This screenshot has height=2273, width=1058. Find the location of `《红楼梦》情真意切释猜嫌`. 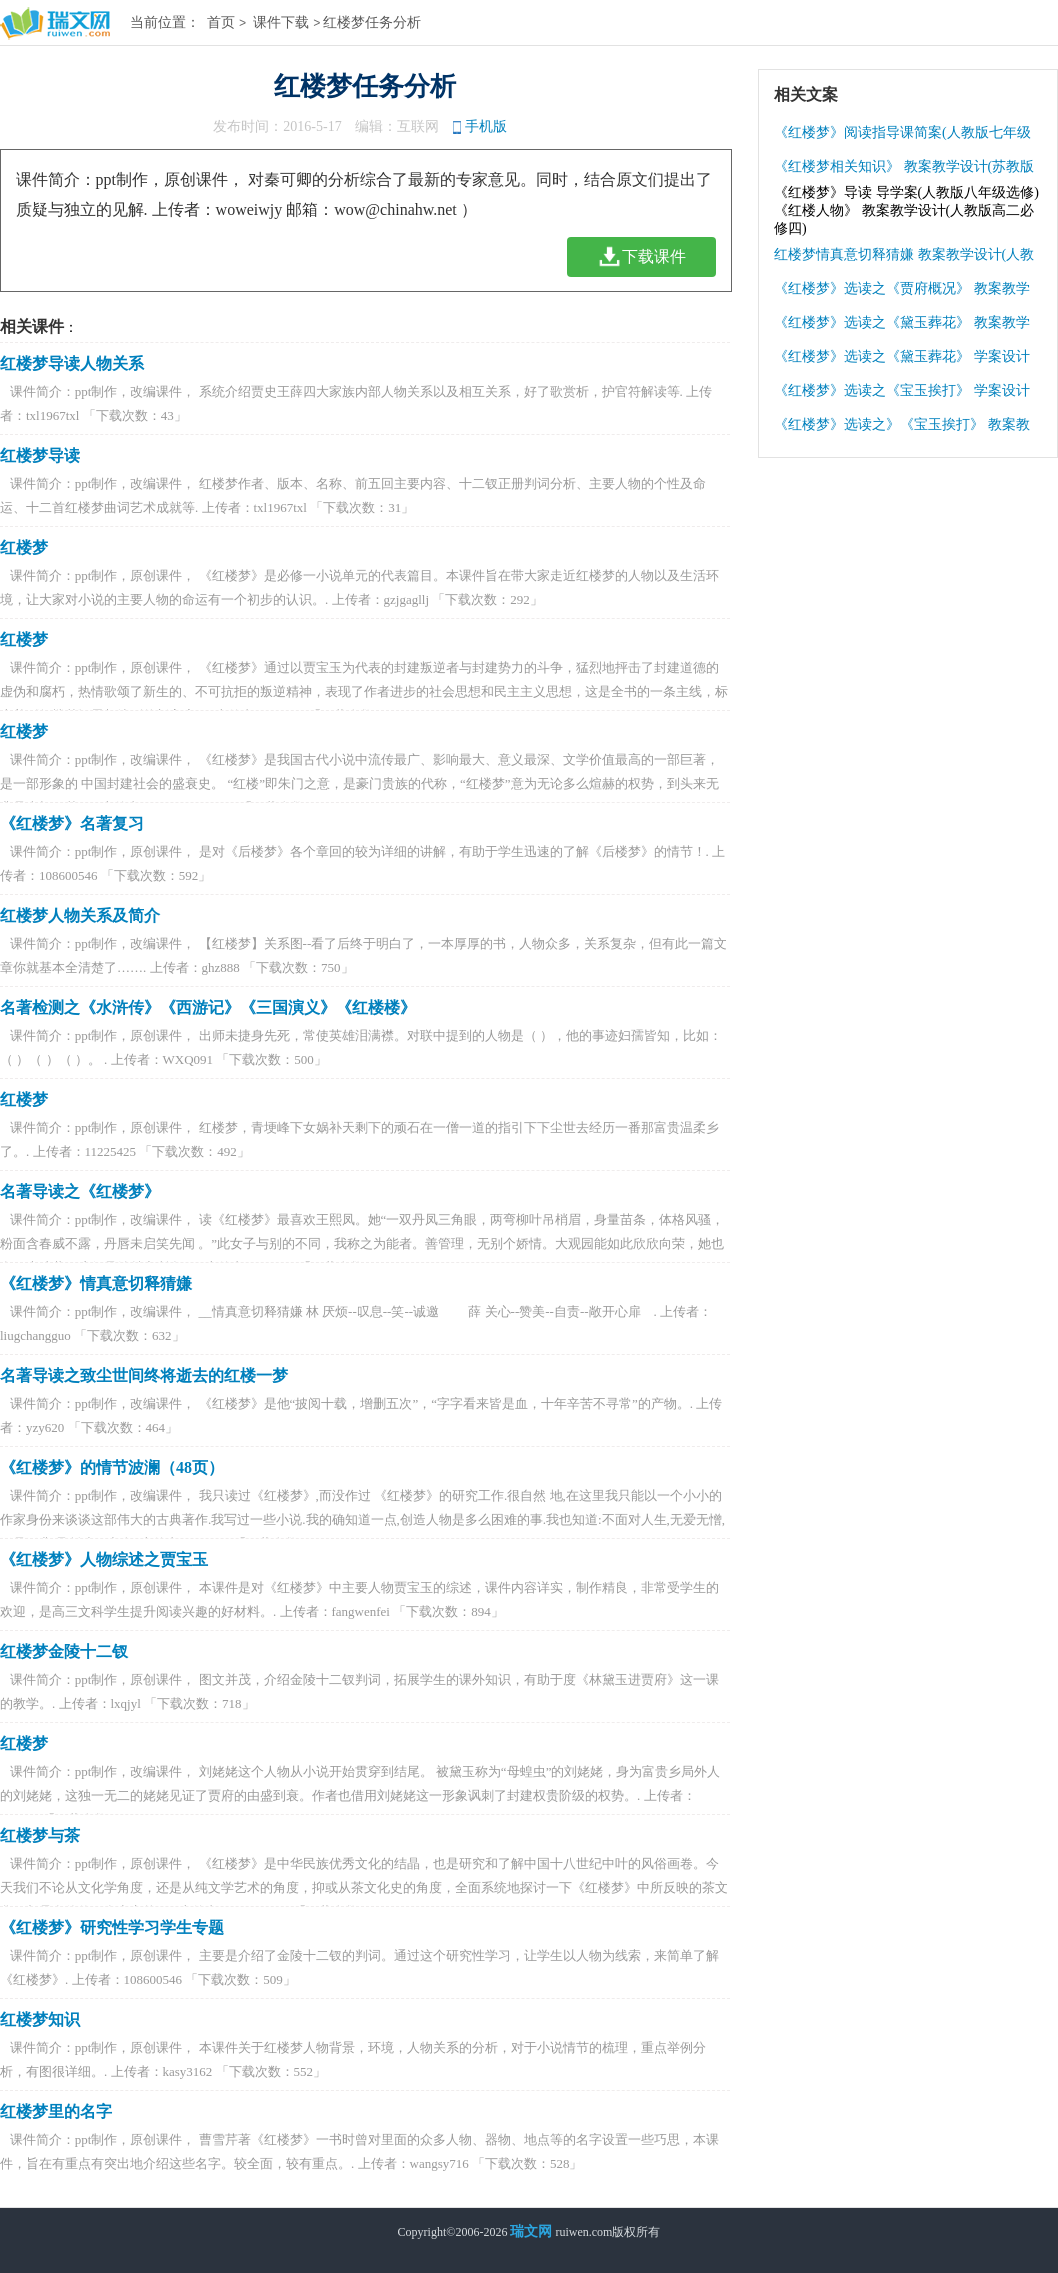

《红楼梦》情真意切释猜嫌 is located at coordinates (96, 1283).